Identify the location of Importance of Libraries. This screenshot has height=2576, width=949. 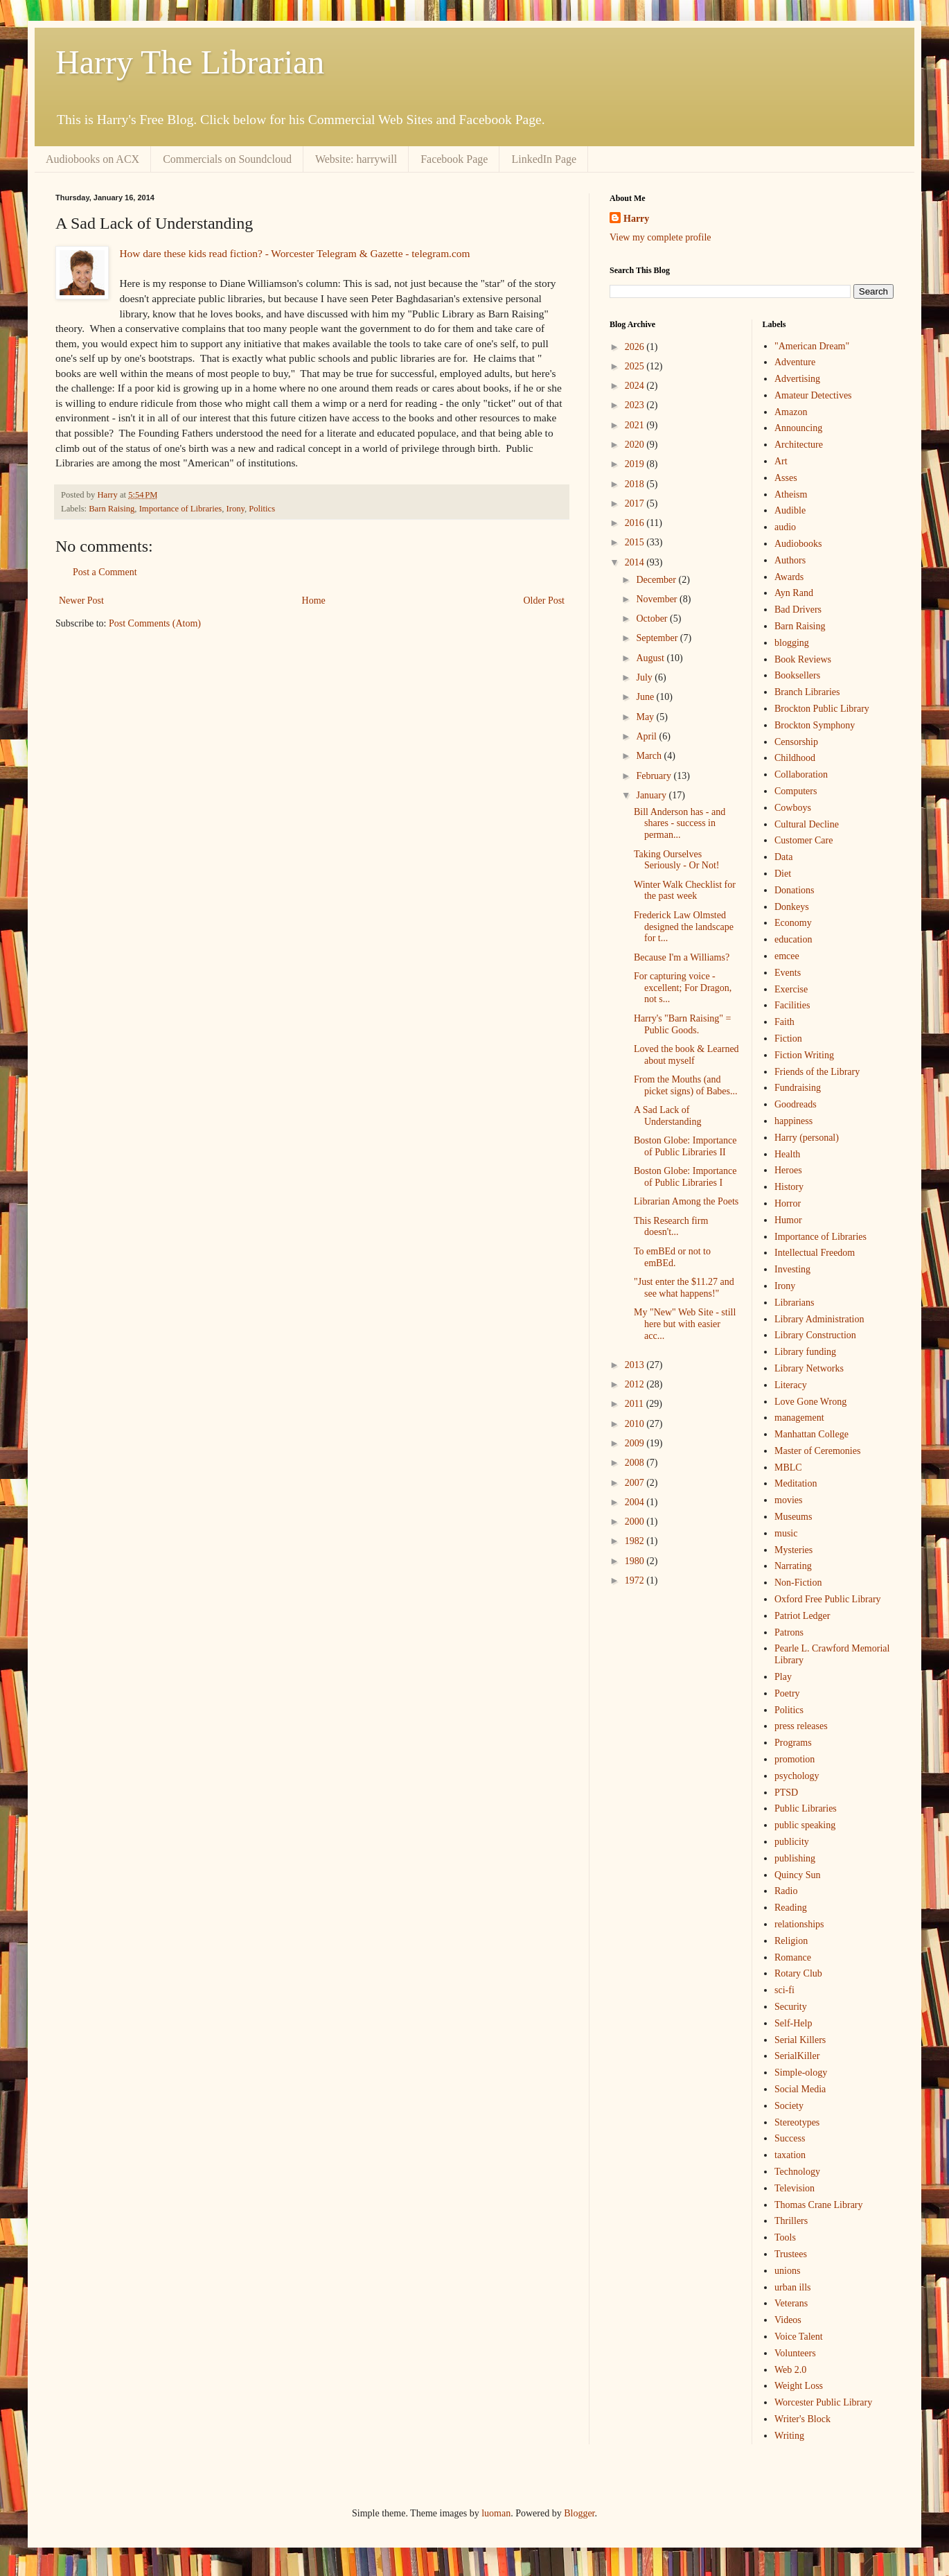
(180, 509).